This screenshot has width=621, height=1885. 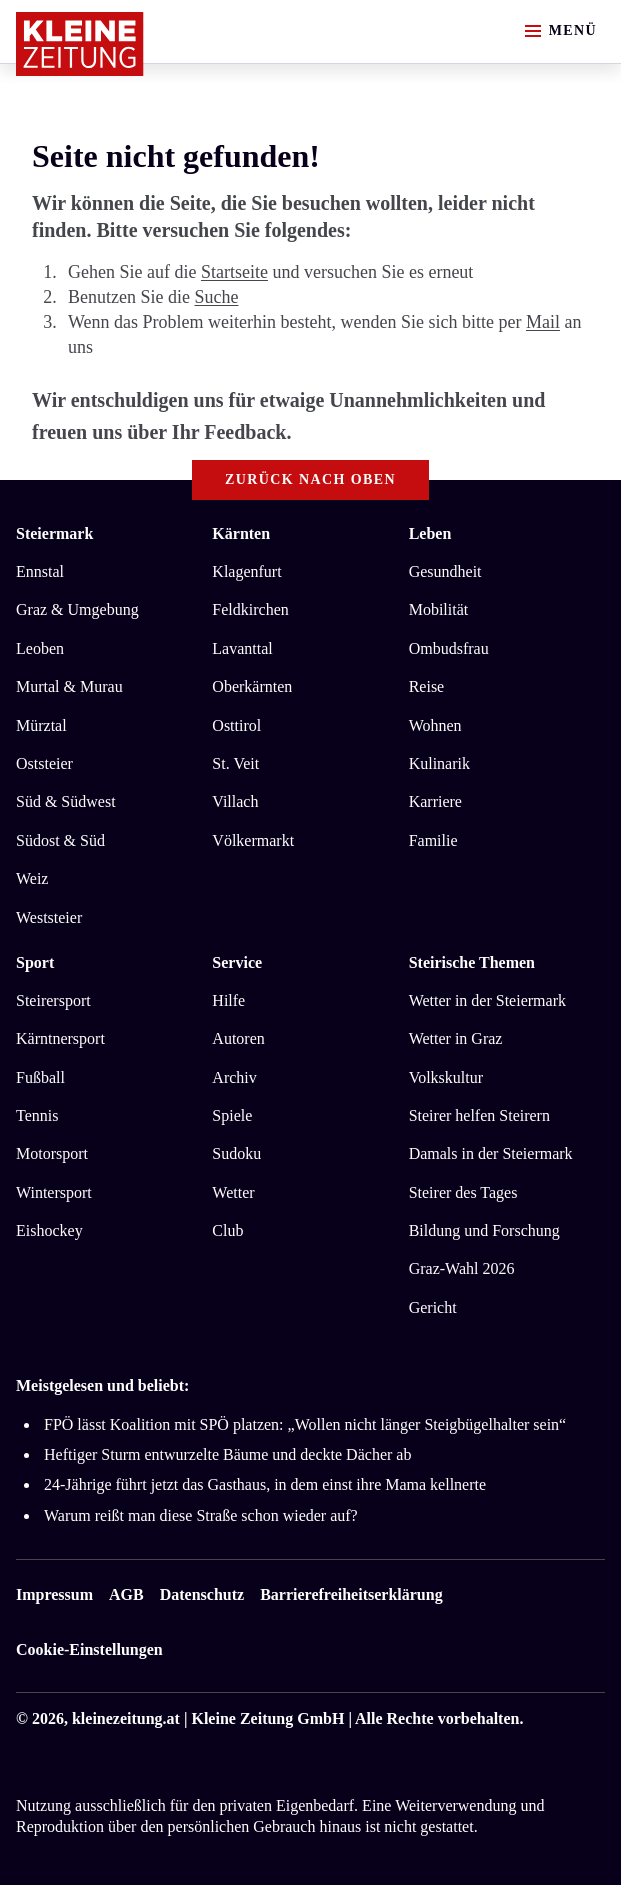 I want to click on Villach, so click(x=235, y=801).